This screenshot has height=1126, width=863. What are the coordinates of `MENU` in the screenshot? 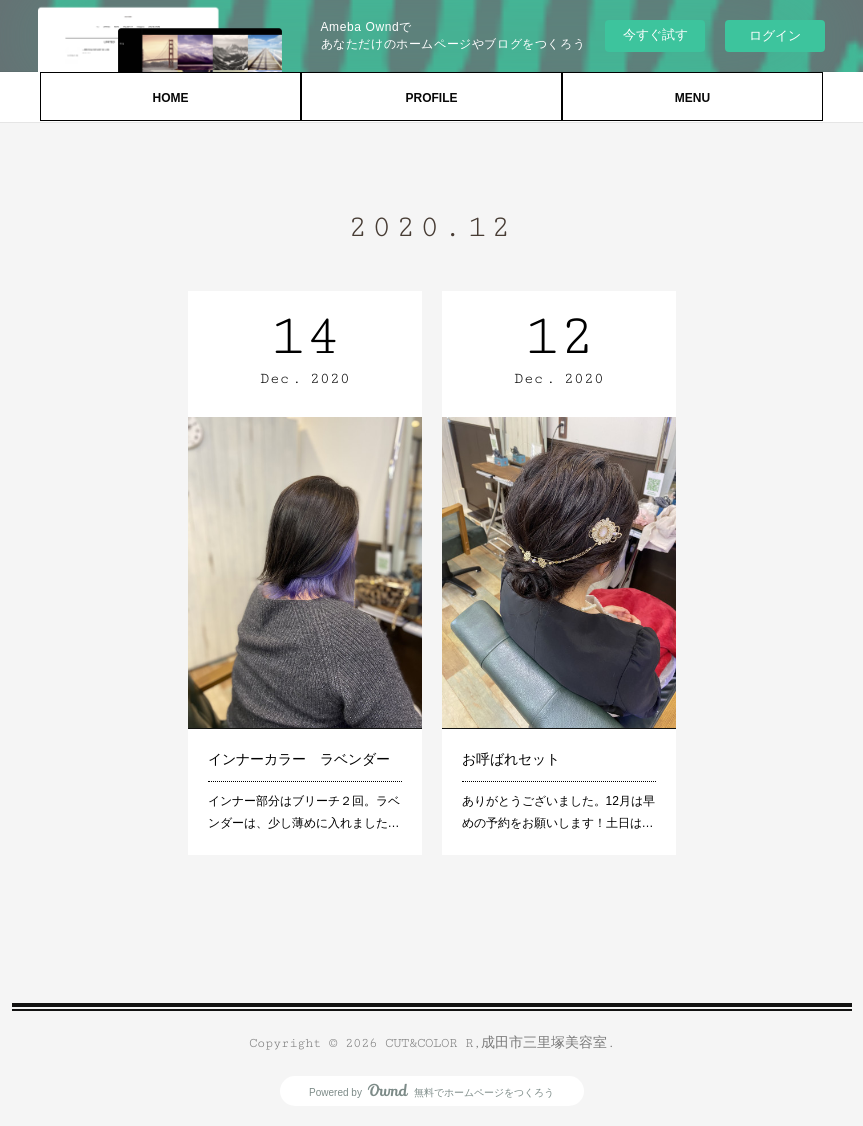 It's located at (692, 98).